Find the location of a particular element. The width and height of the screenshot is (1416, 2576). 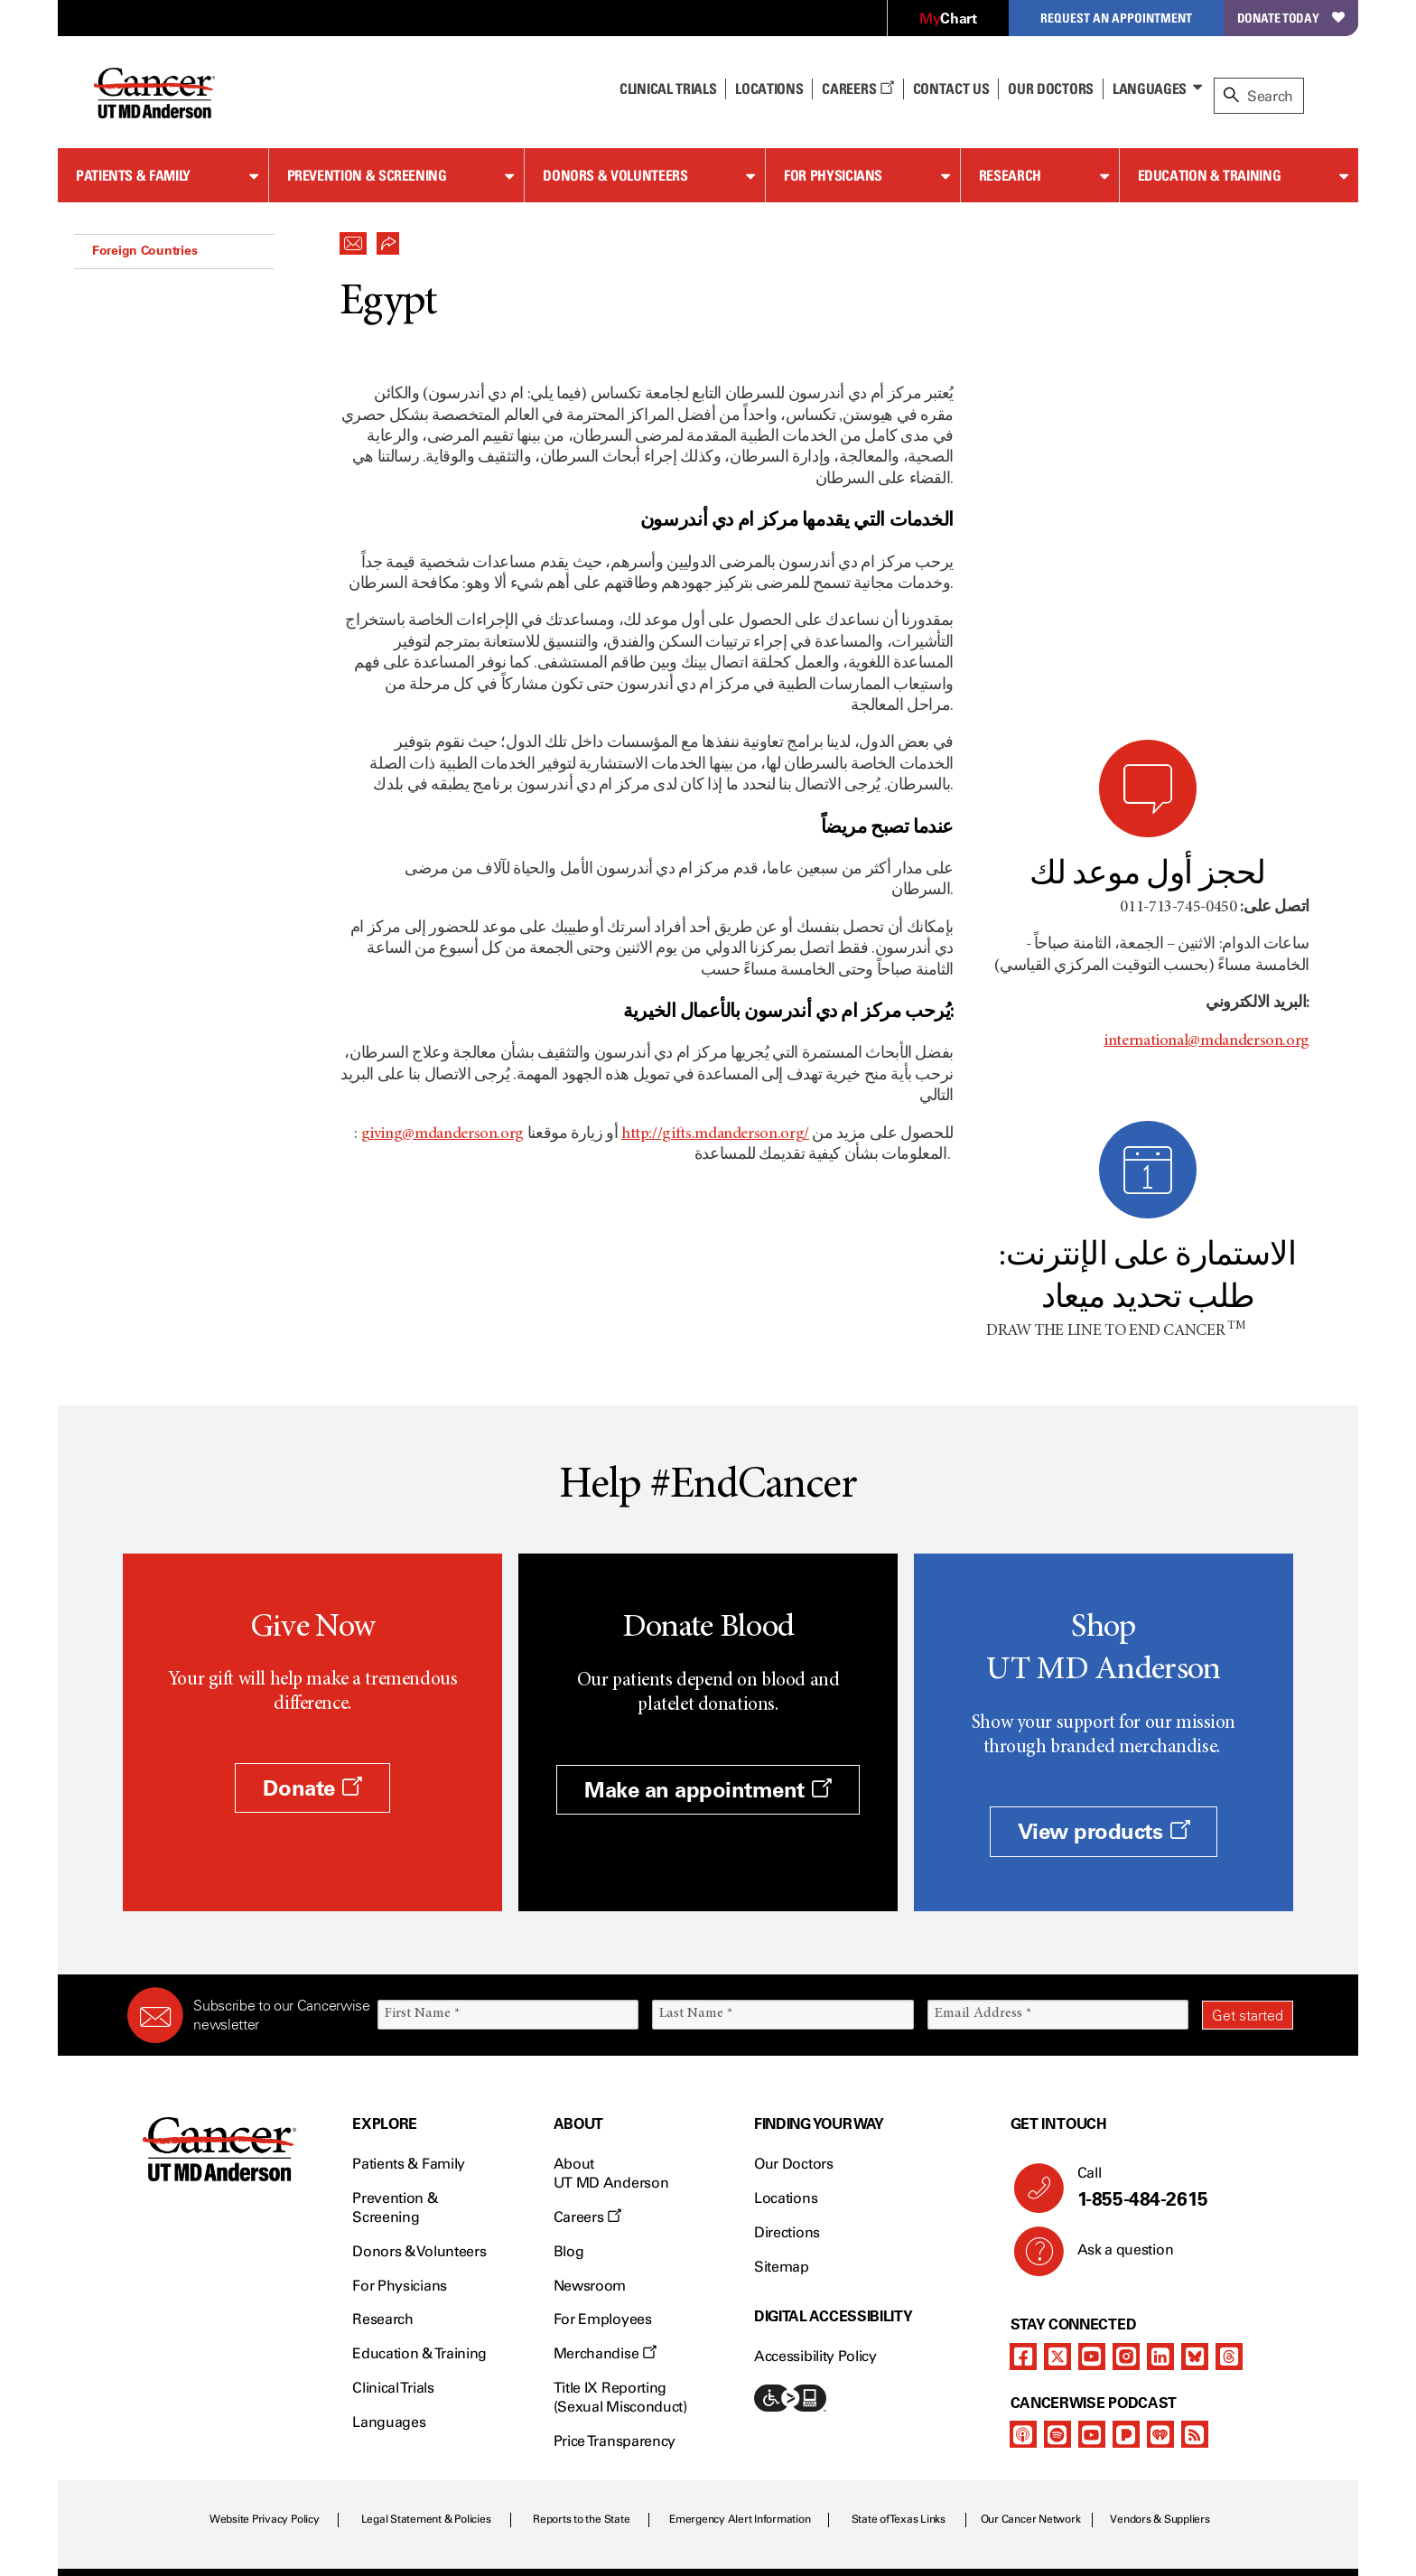

[instagram] is located at coordinates (1126, 2180).